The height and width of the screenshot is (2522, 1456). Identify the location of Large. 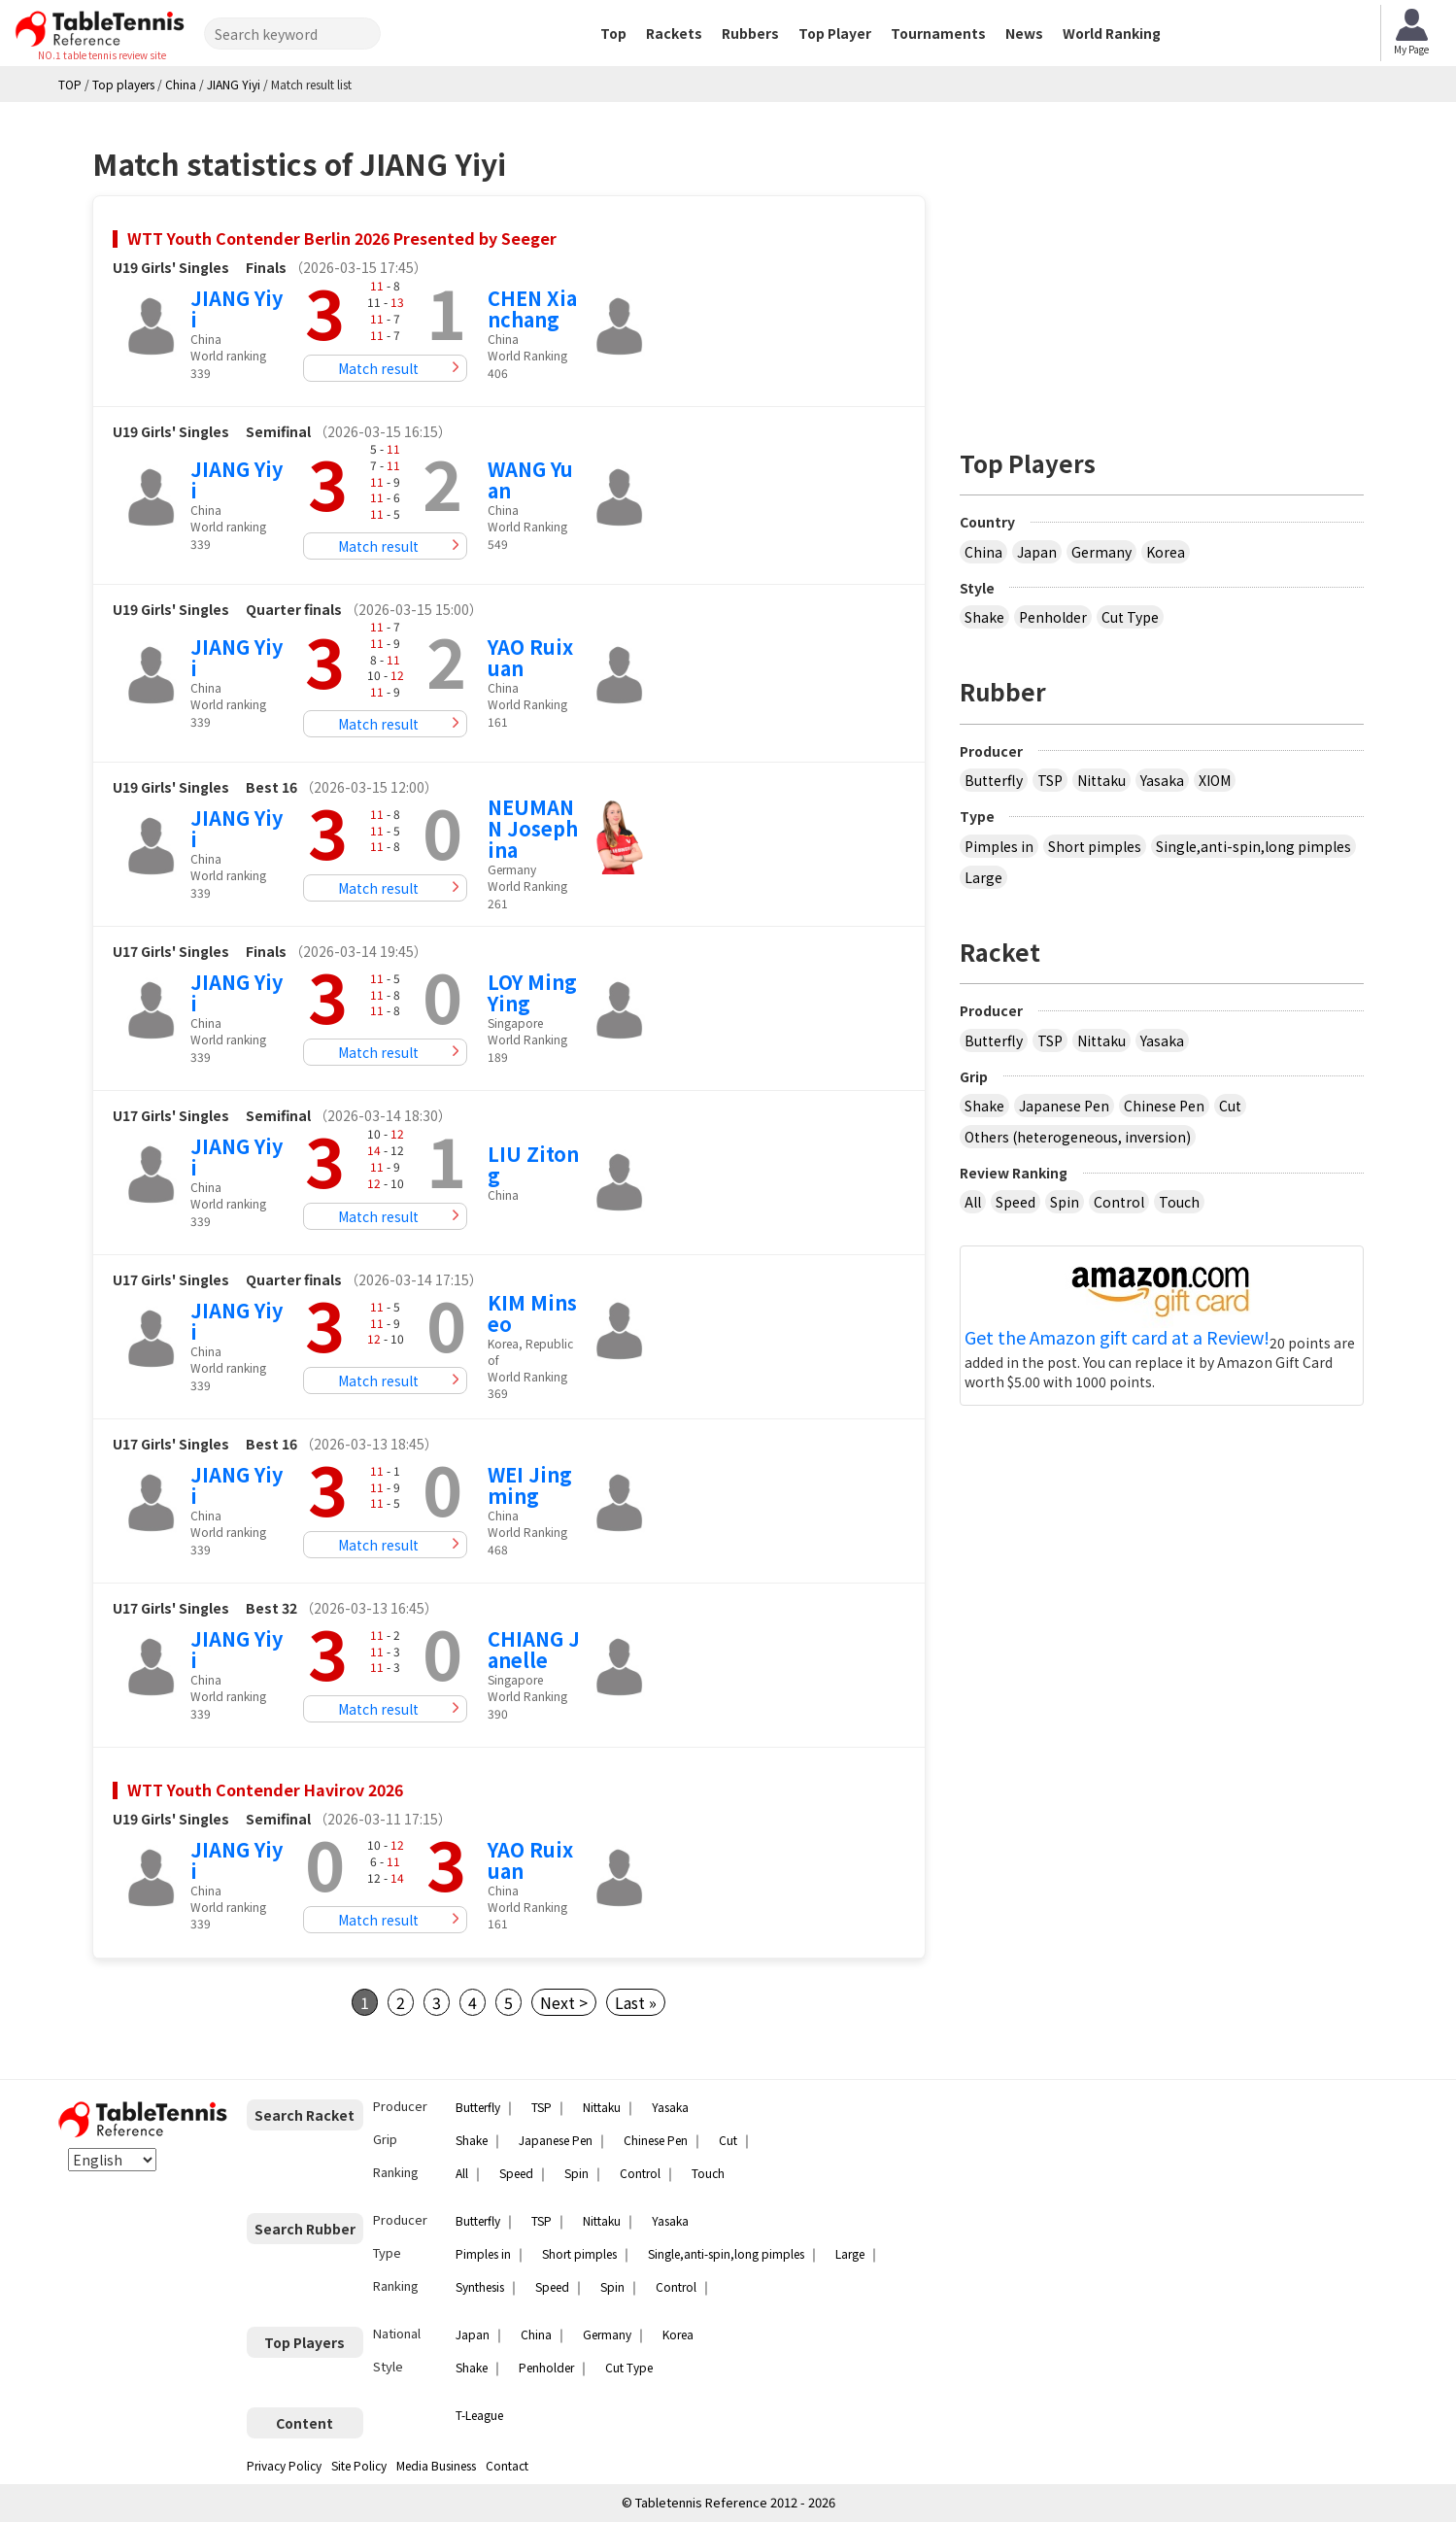
(983, 877).